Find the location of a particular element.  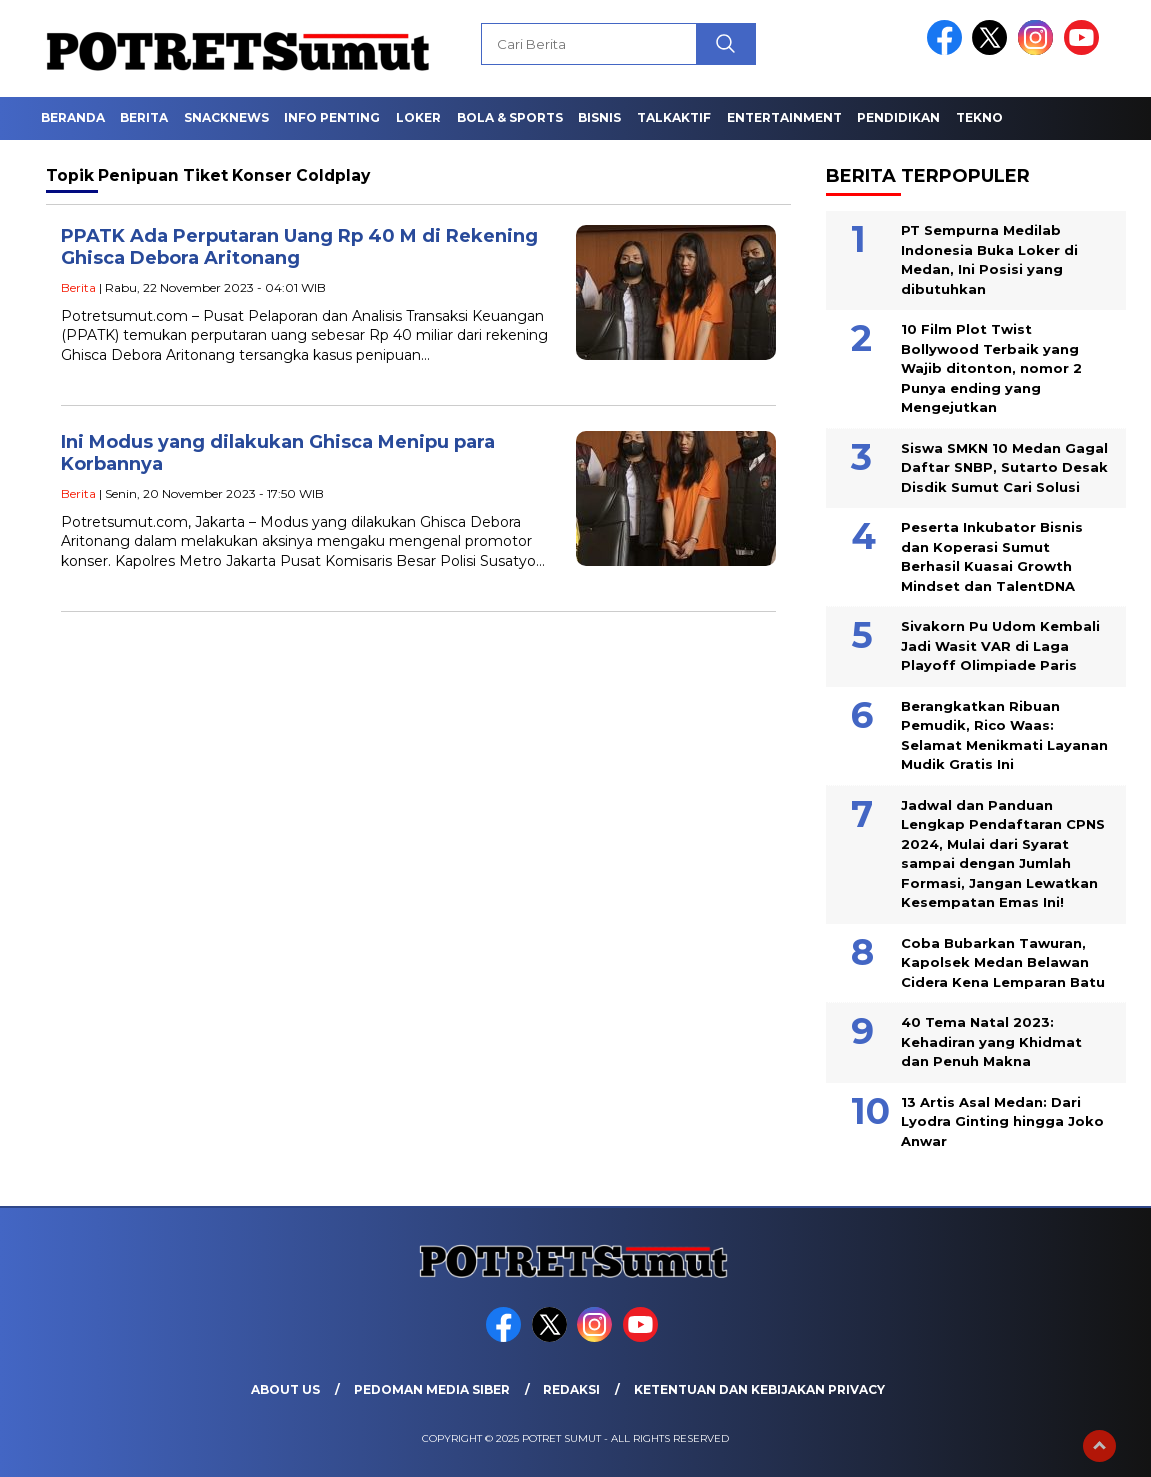

Snacknews is located at coordinates (226, 117).